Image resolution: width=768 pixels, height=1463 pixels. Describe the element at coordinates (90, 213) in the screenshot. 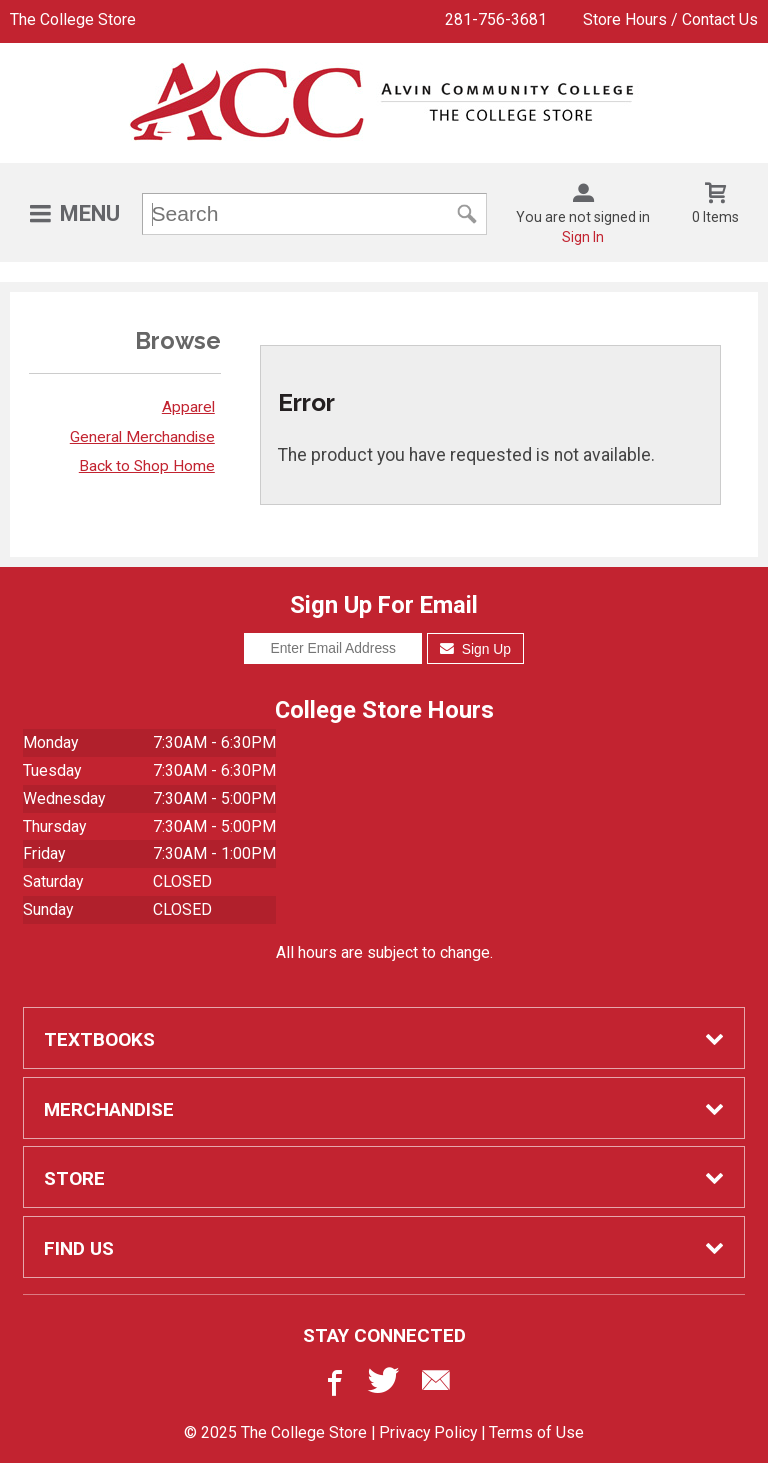

I see `Menu` at that location.